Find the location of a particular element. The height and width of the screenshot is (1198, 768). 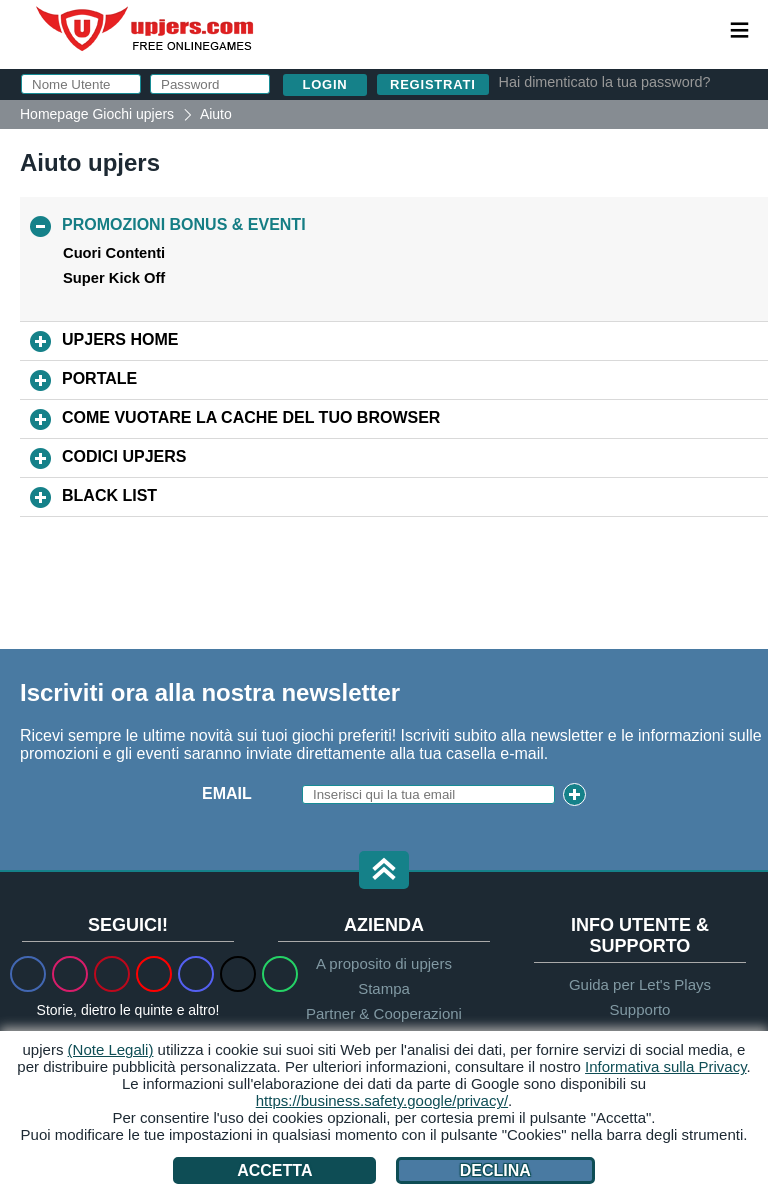

Email is located at coordinates (227, 793).